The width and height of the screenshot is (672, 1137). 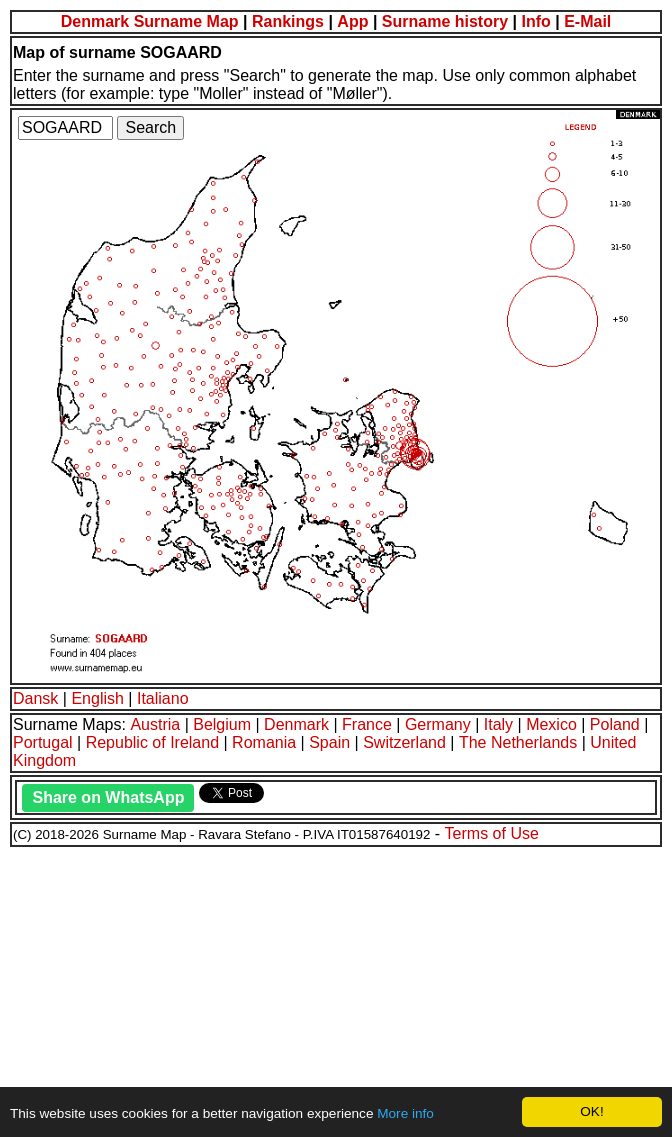 I want to click on France, so click(x=367, y=724).